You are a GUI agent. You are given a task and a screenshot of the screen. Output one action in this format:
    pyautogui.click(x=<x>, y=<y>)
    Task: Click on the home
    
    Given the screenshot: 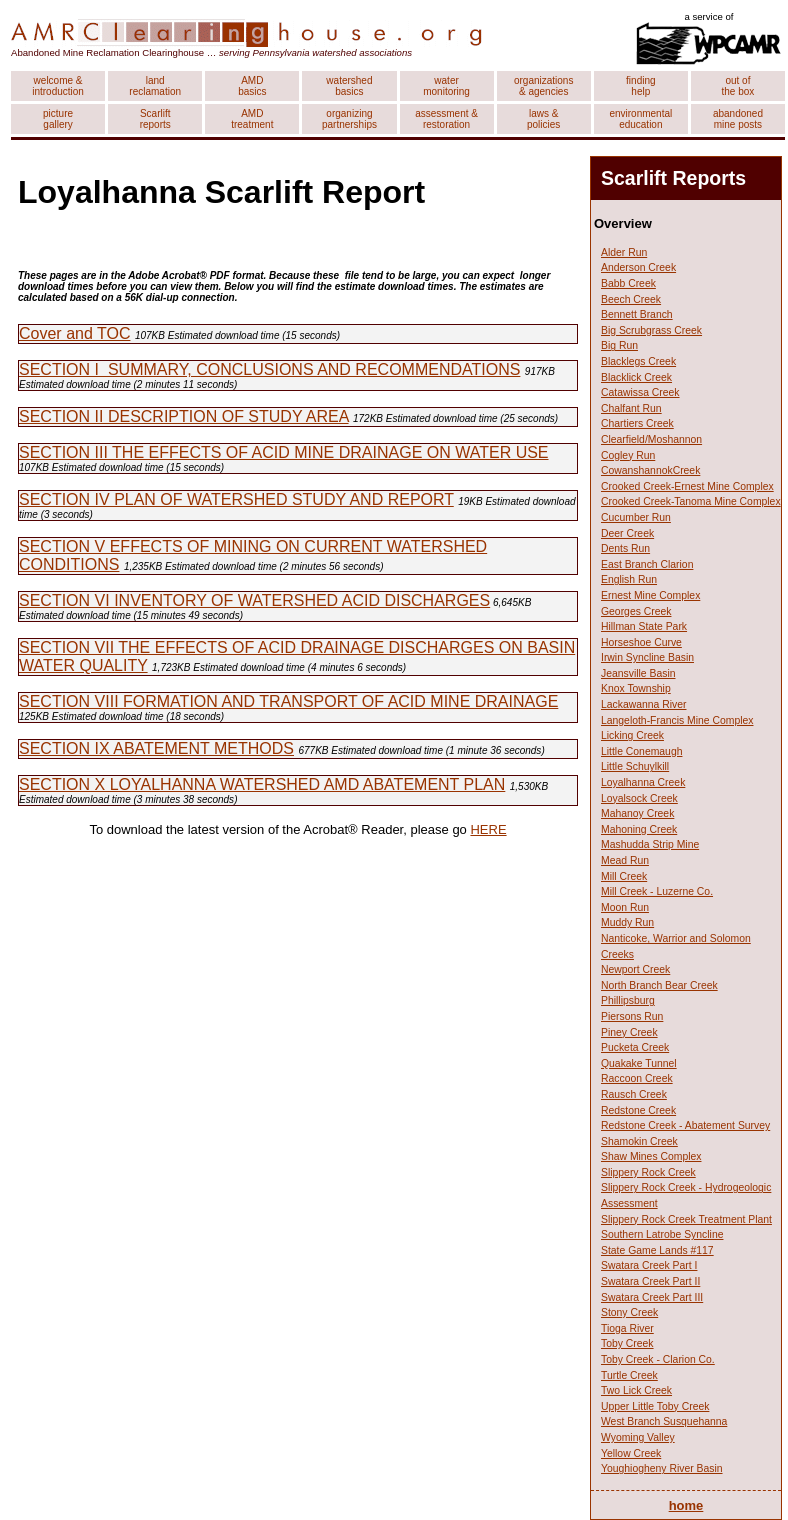 What is the action you would take?
    pyautogui.click(x=686, y=1505)
    